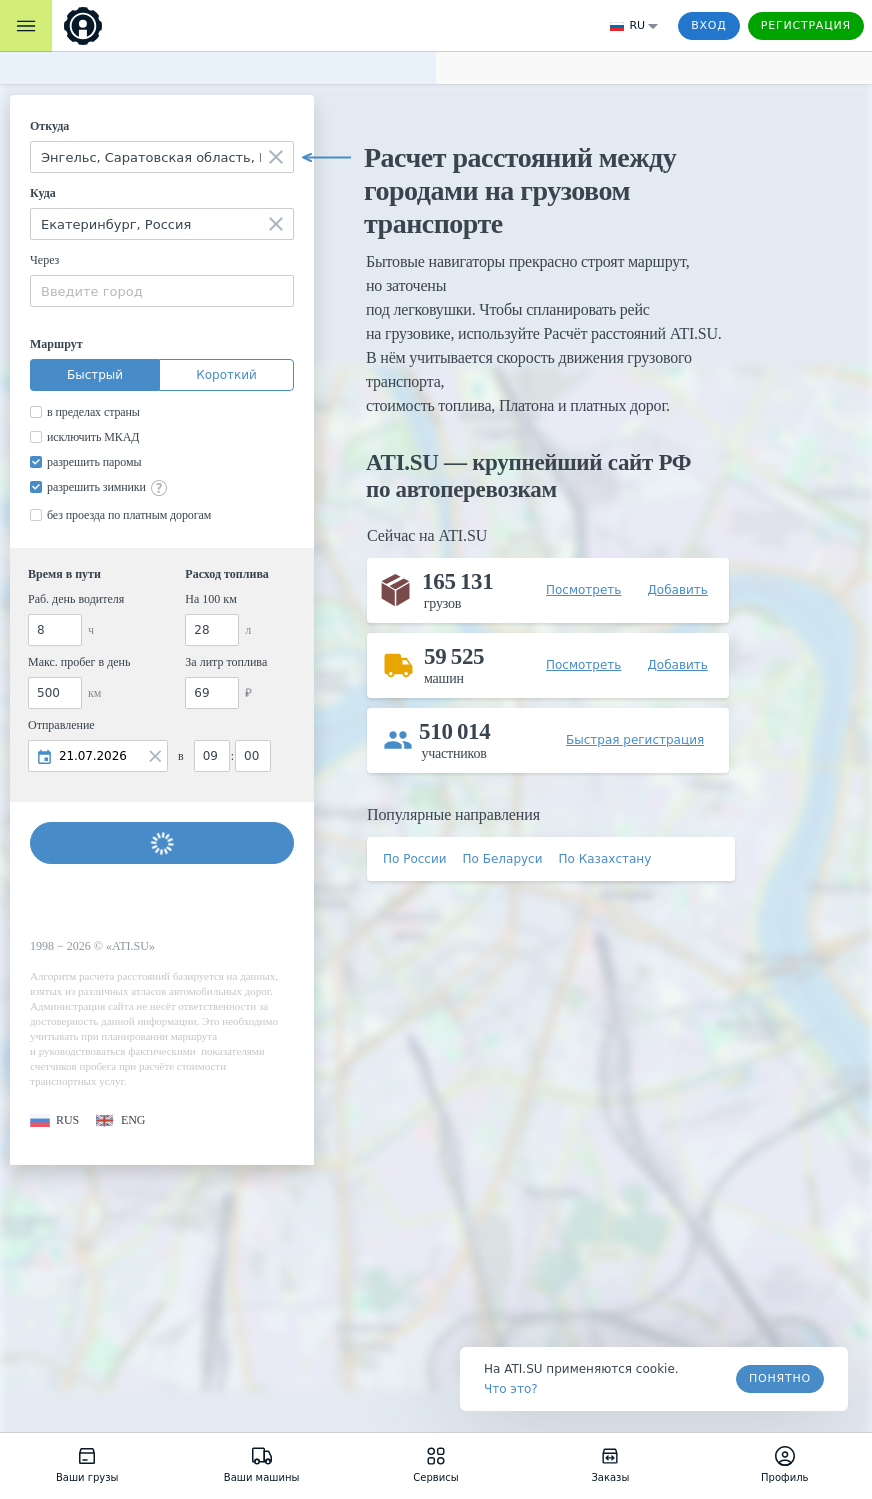 Image resolution: width=872 pixels, height=1499 pixels. What do you see at coordinates (95, 375) in the screenshot?
I see `Быстрый` at bounding box center [95, 375].